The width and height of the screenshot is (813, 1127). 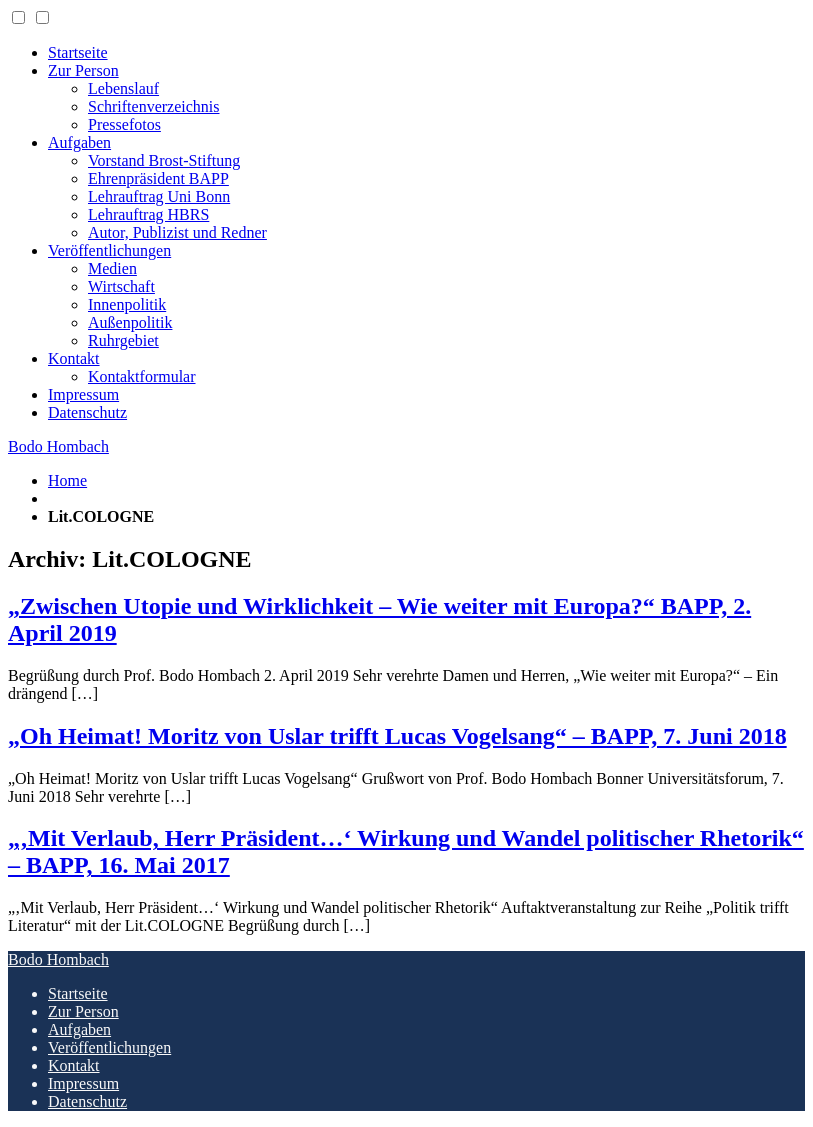 I want to click on Lebenslauf, so click(x=123, y=88).